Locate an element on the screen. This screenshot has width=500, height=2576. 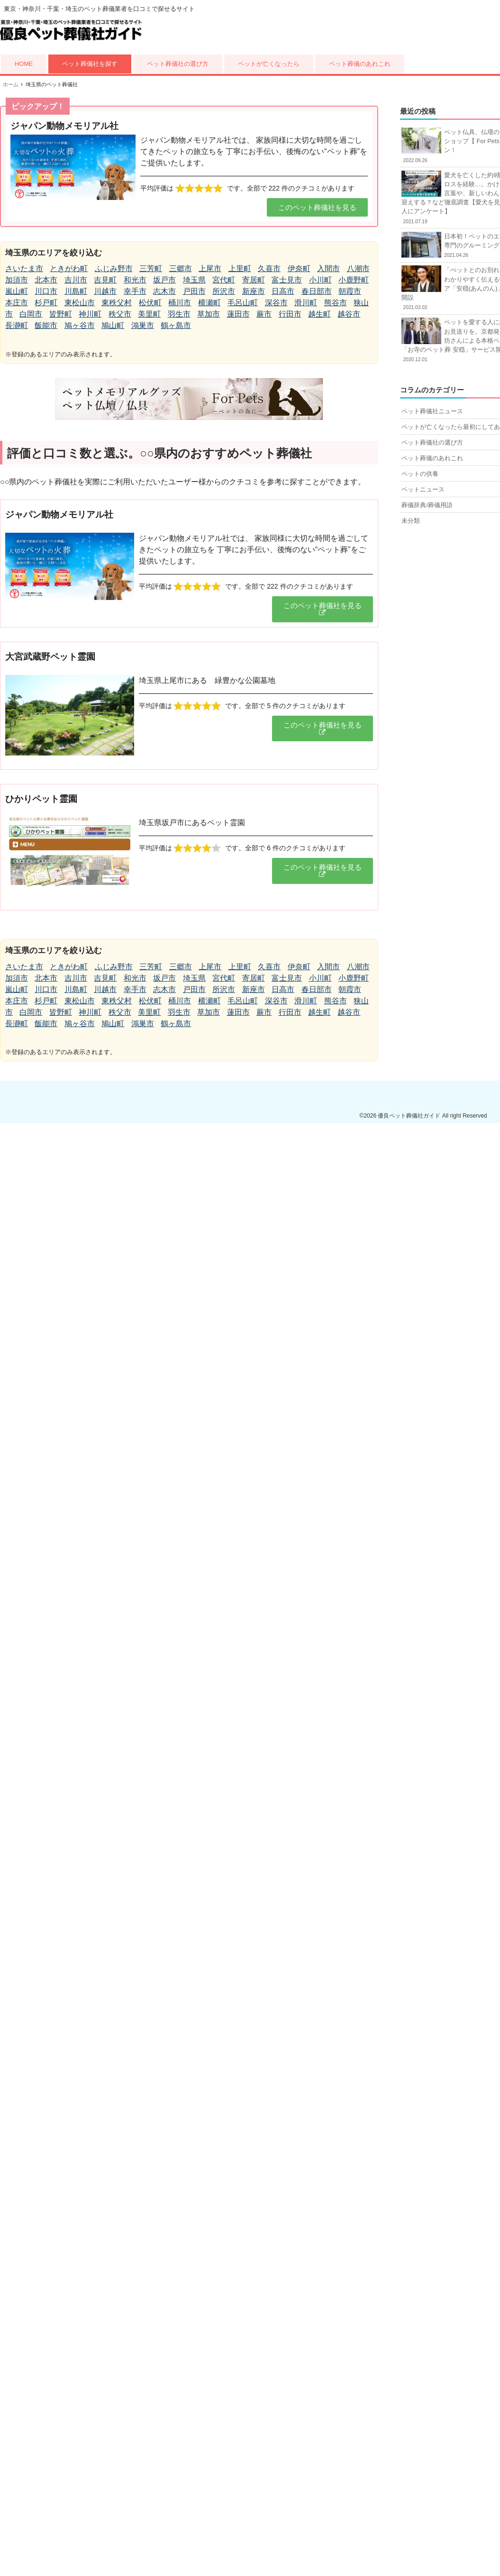
羽生市 is located at coordinates (179, 314).